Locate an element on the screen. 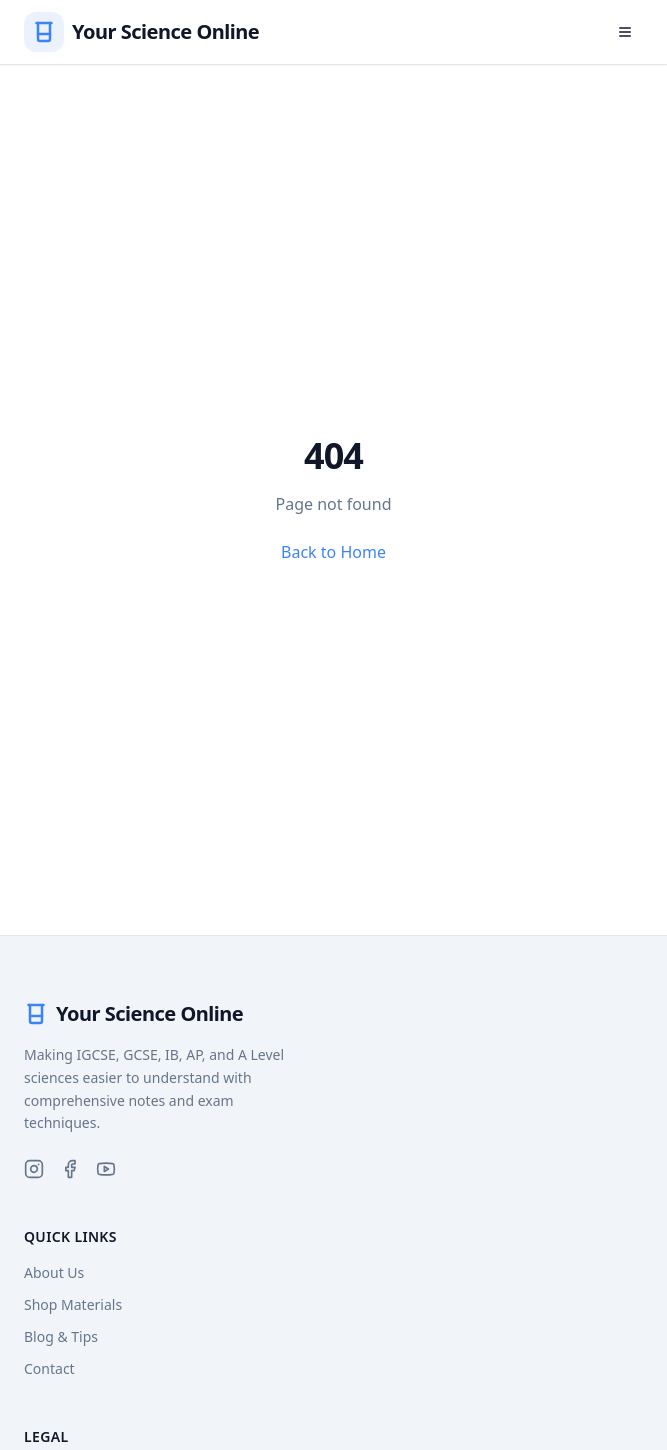  Back to Home is located at coordinates (333, 552).